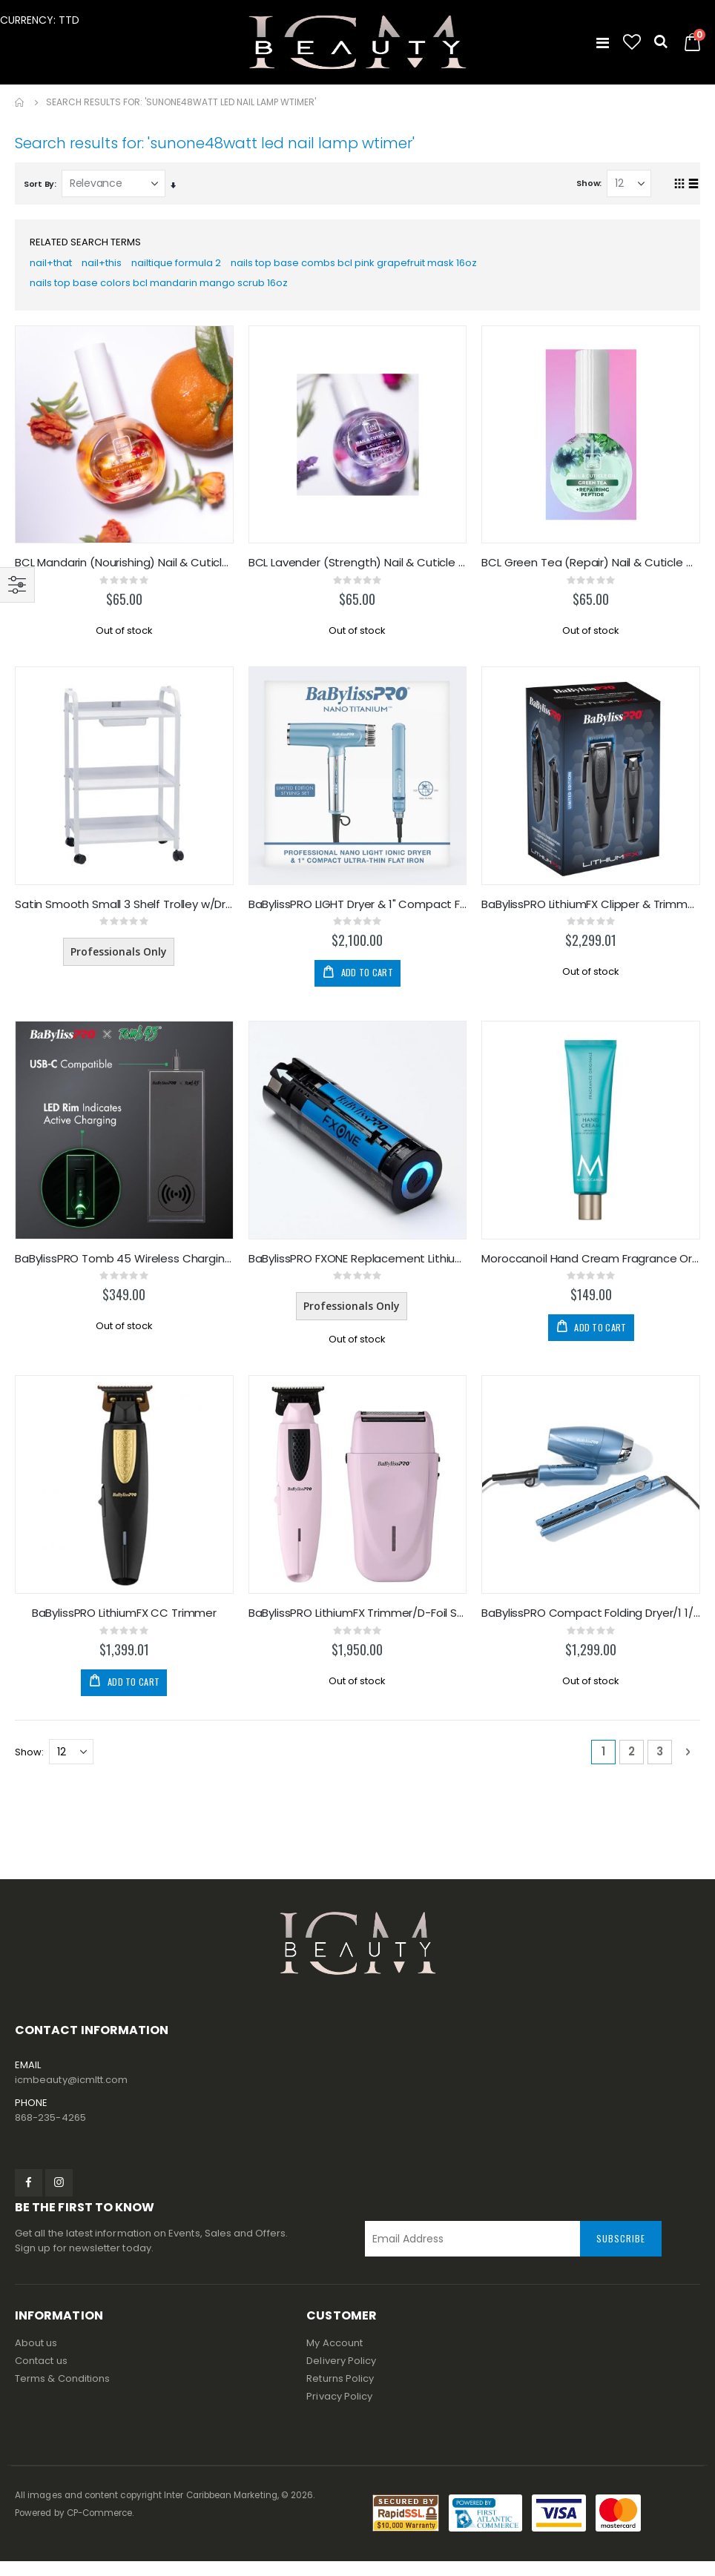  Describe the element at coordinates (71, 2095) in the screenshot. I see `icmbeauty@icmltt.com` at that location.